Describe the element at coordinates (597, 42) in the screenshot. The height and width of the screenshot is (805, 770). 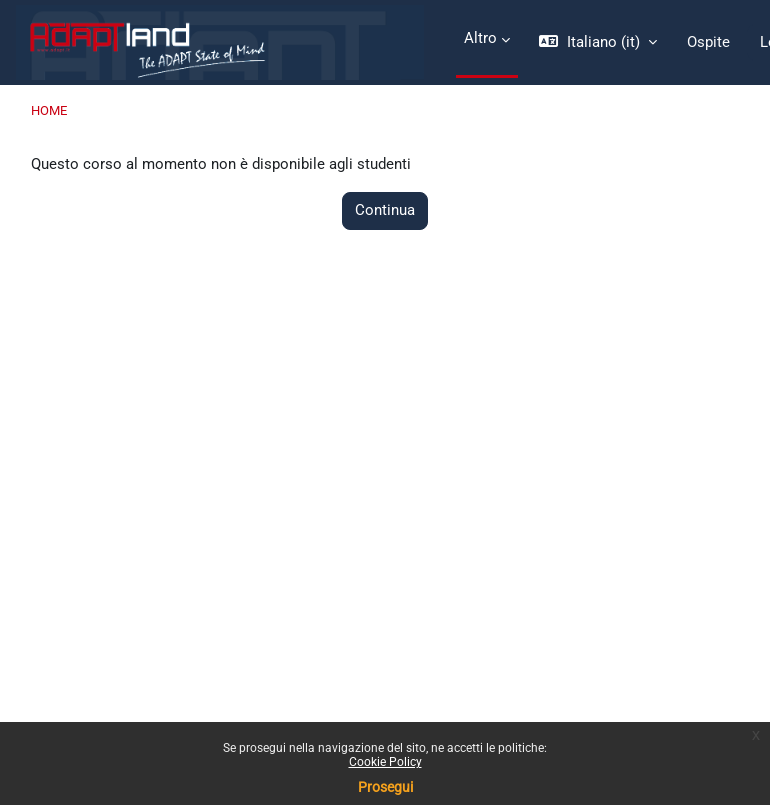
I see `[button]` at that location.